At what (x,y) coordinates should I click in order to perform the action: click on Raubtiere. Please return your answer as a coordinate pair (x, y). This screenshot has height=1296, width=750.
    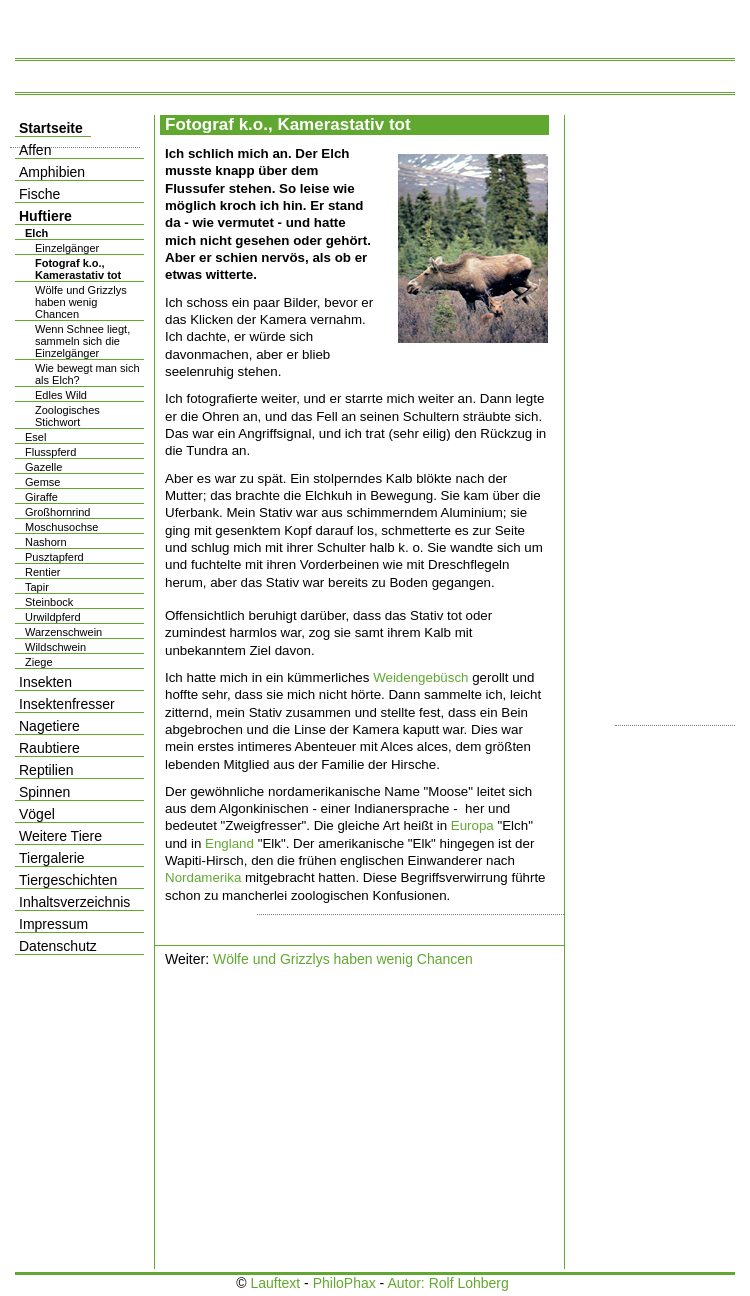
    Looking at the image, I should click on (49, 748).